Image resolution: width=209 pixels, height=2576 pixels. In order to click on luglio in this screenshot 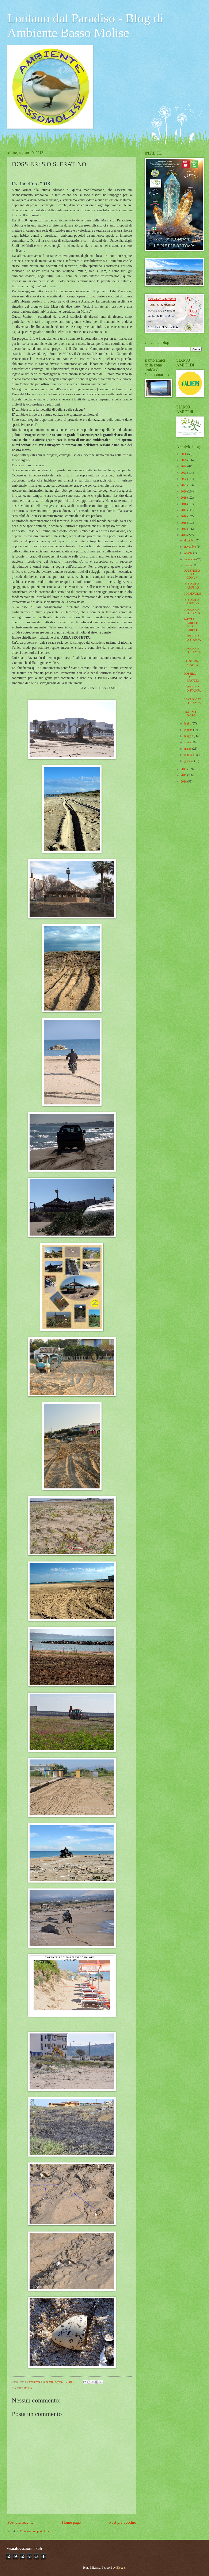, I will do `click(188, 723)`.